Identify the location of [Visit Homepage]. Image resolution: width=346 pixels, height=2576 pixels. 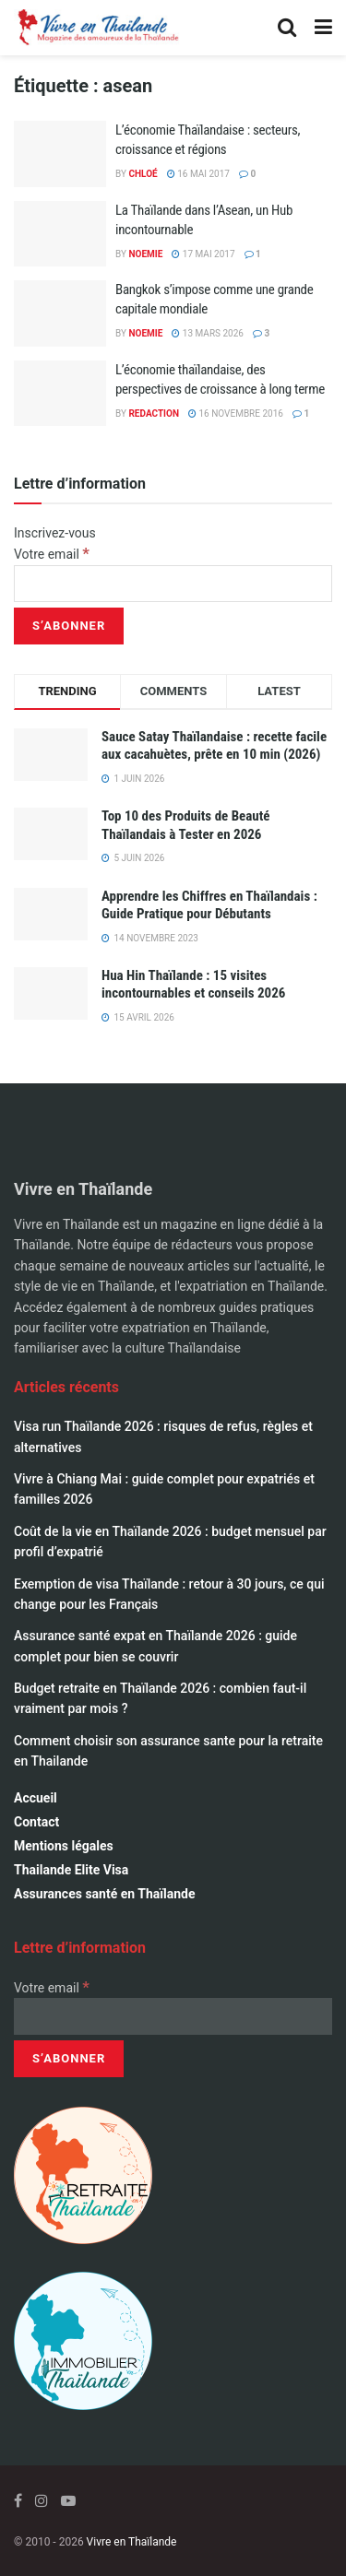
(97, 27).